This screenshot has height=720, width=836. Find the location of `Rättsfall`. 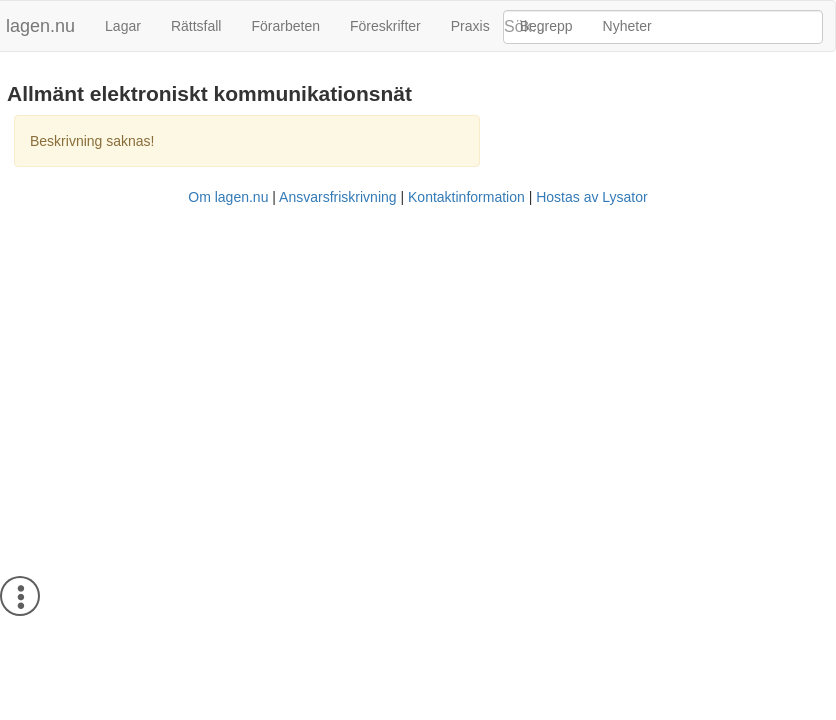

Rättsfall is located at coordinates (196, 26).